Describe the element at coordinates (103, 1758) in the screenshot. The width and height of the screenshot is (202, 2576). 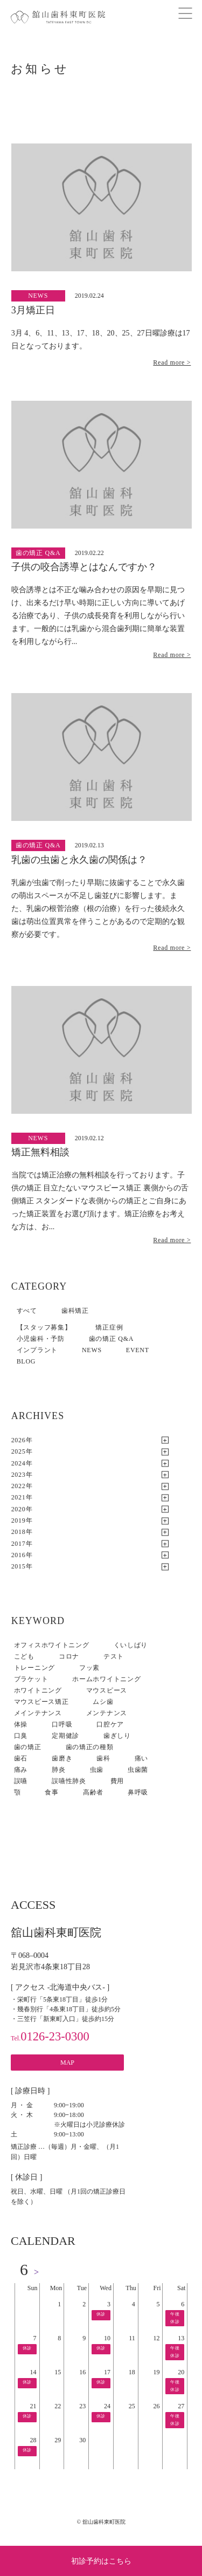
I see `歯科` at that location.